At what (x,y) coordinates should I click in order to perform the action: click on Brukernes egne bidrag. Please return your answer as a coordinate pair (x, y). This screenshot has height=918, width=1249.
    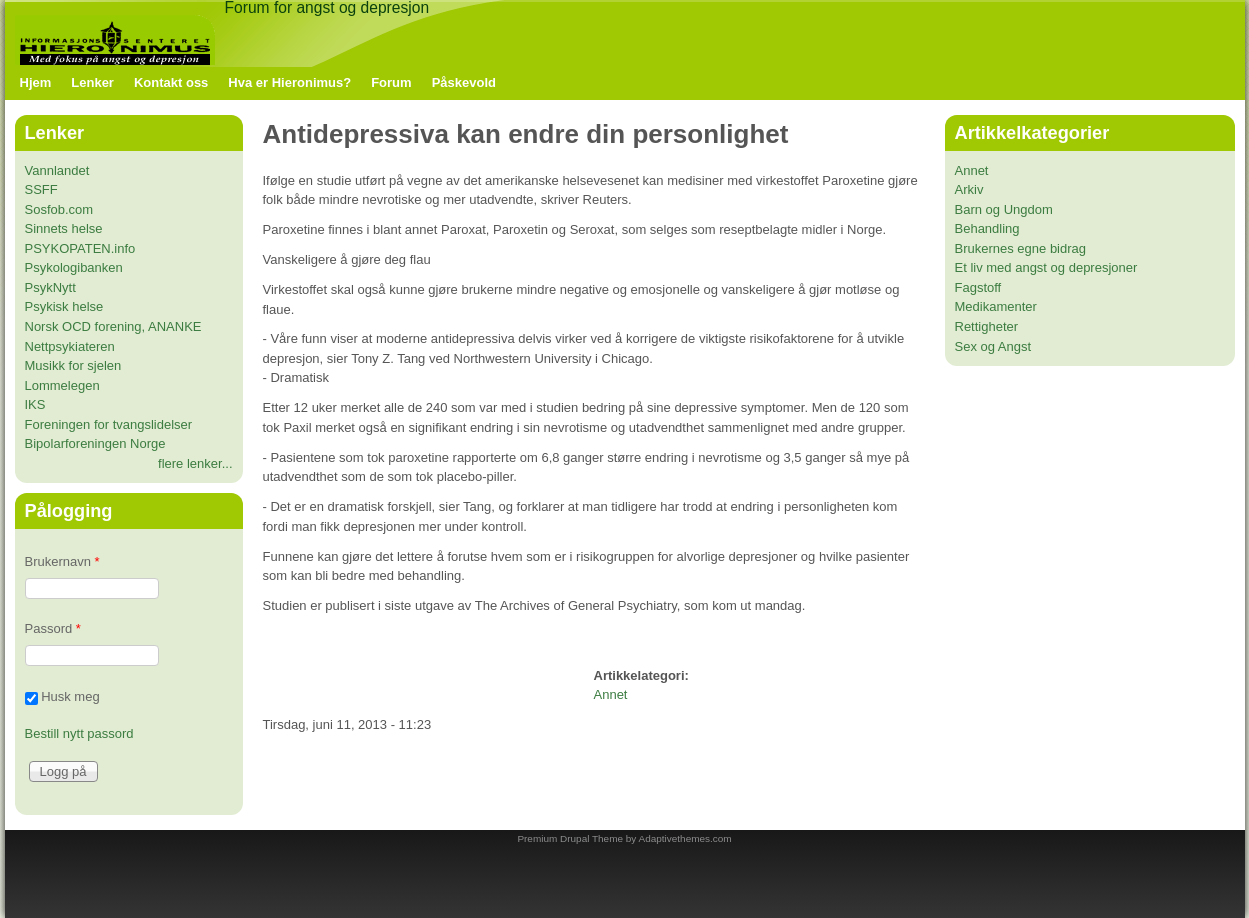
    Looking at the image, I should click on (1021, 248).